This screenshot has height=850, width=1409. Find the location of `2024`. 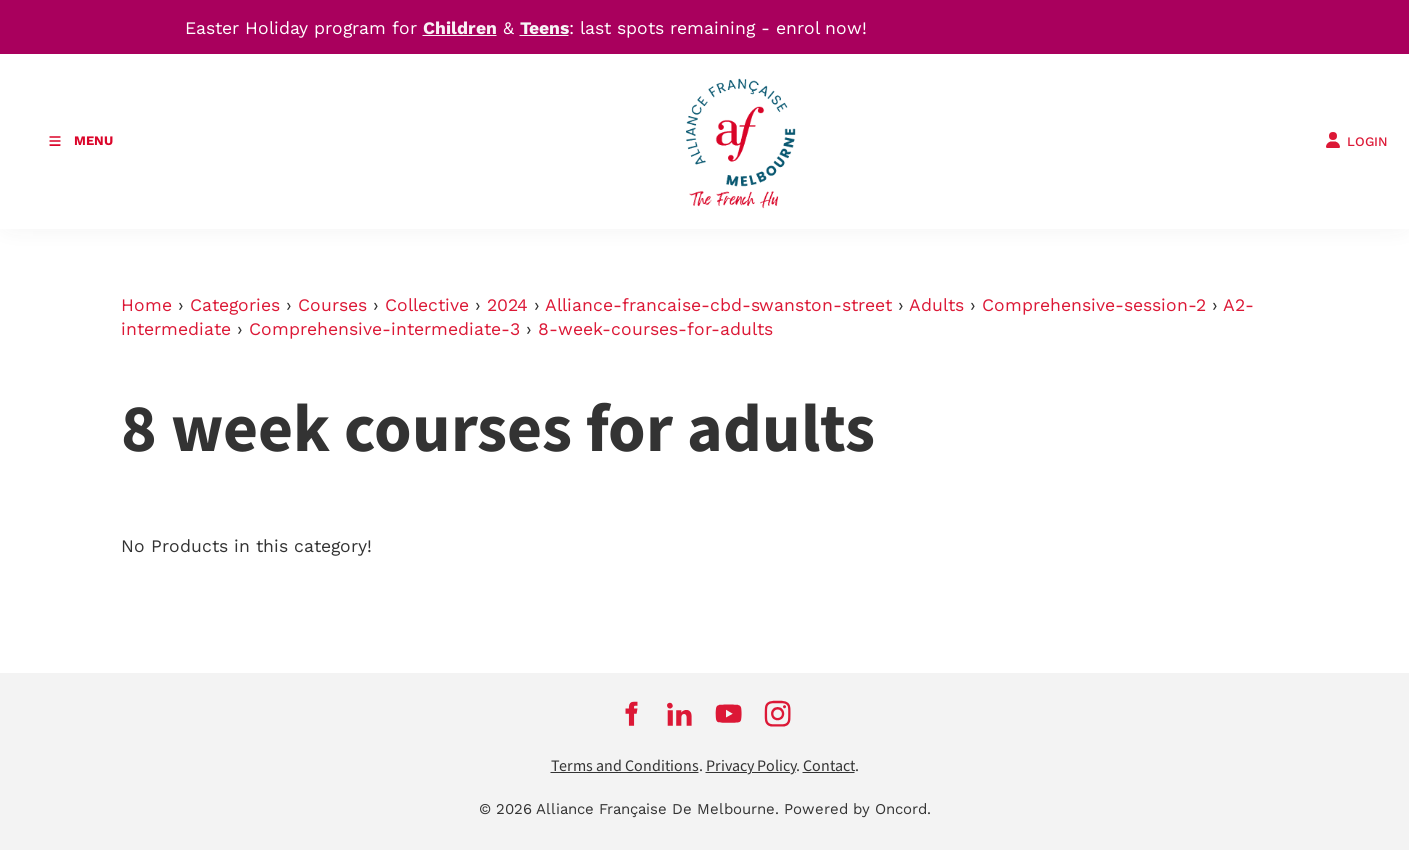

2024 is located at coordinates (507, 305).